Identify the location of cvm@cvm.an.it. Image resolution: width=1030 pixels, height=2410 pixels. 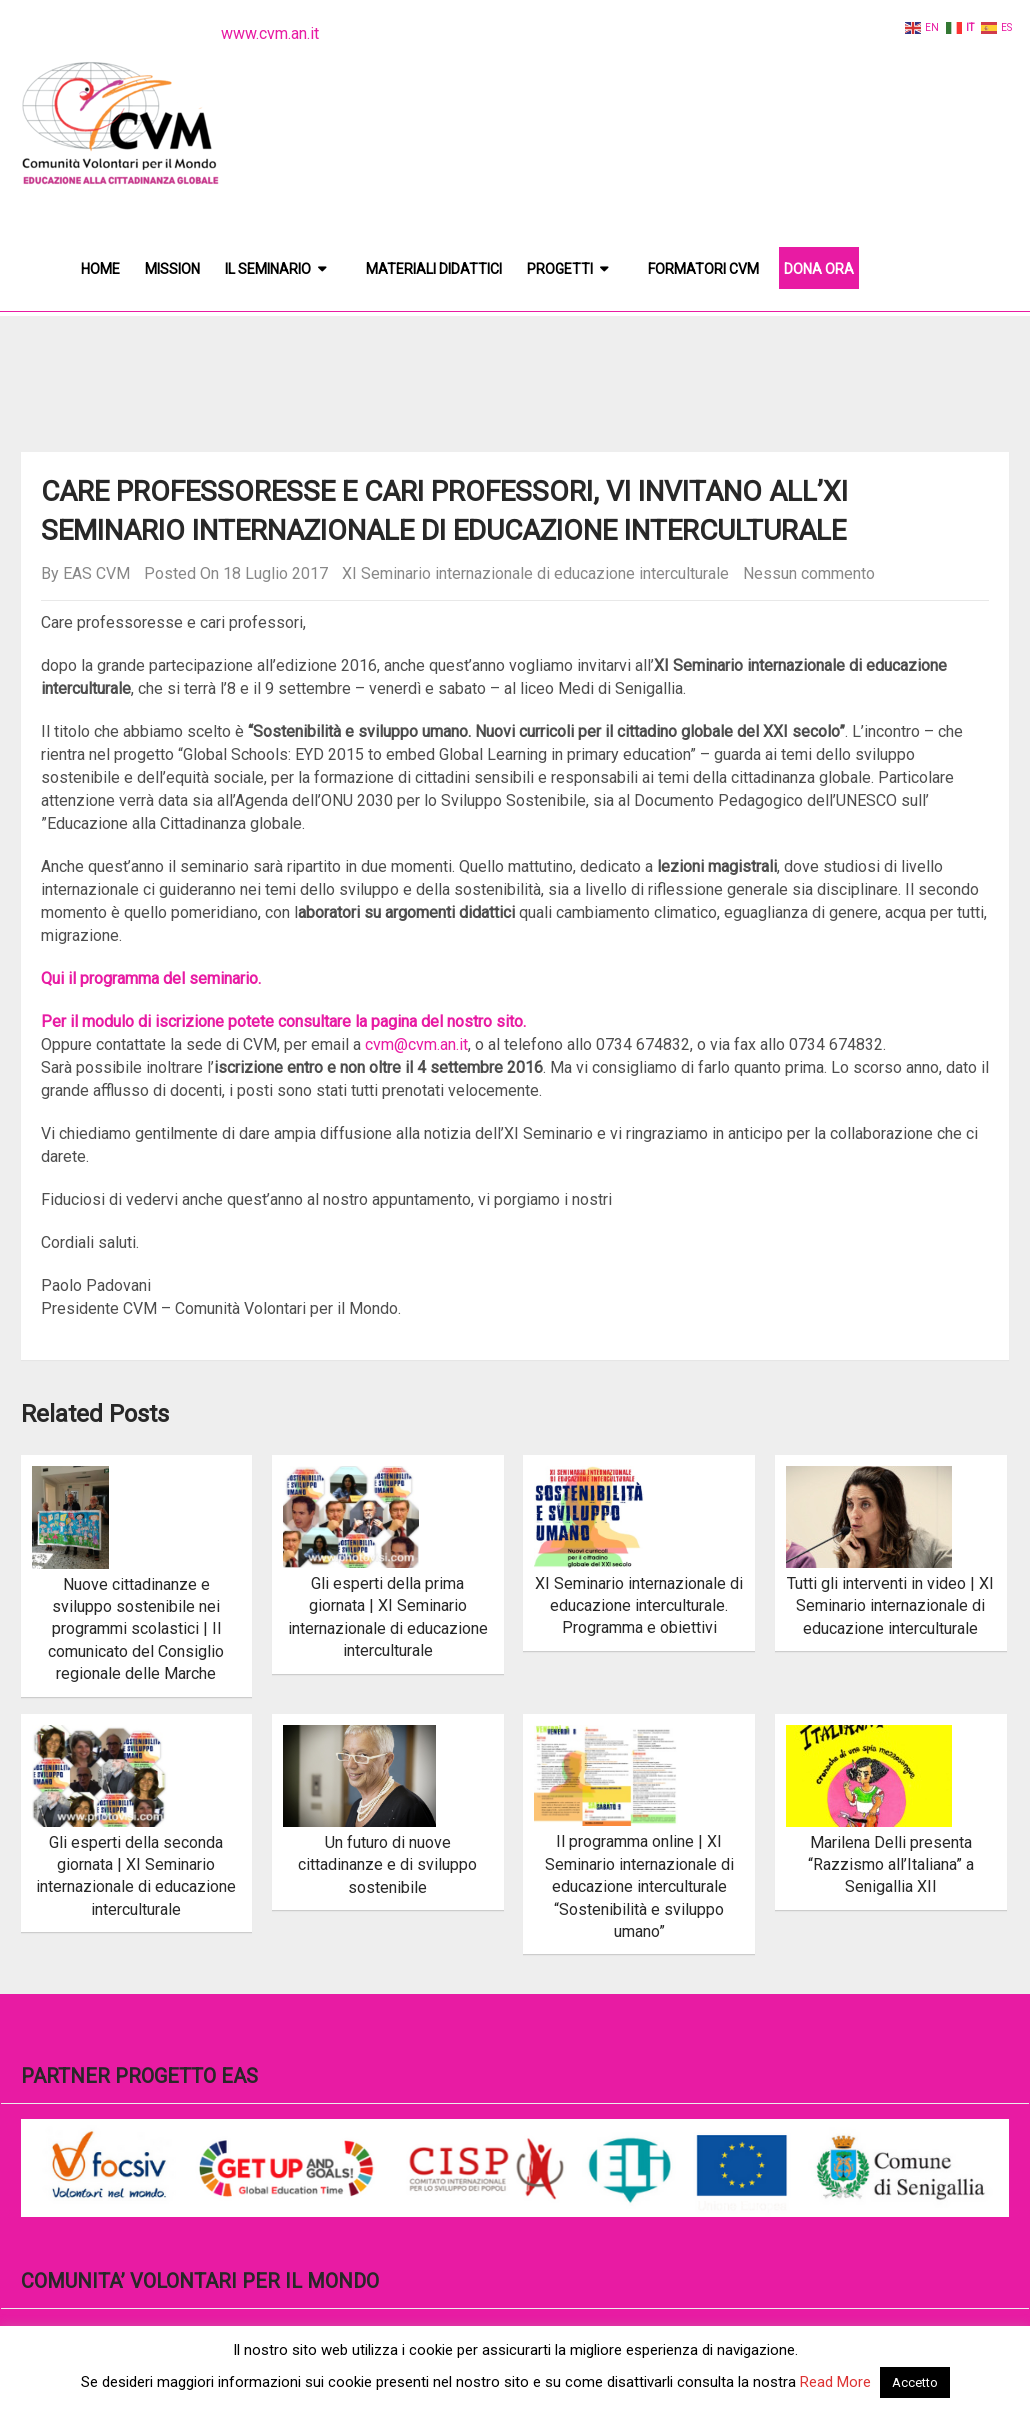
(416, 1044).